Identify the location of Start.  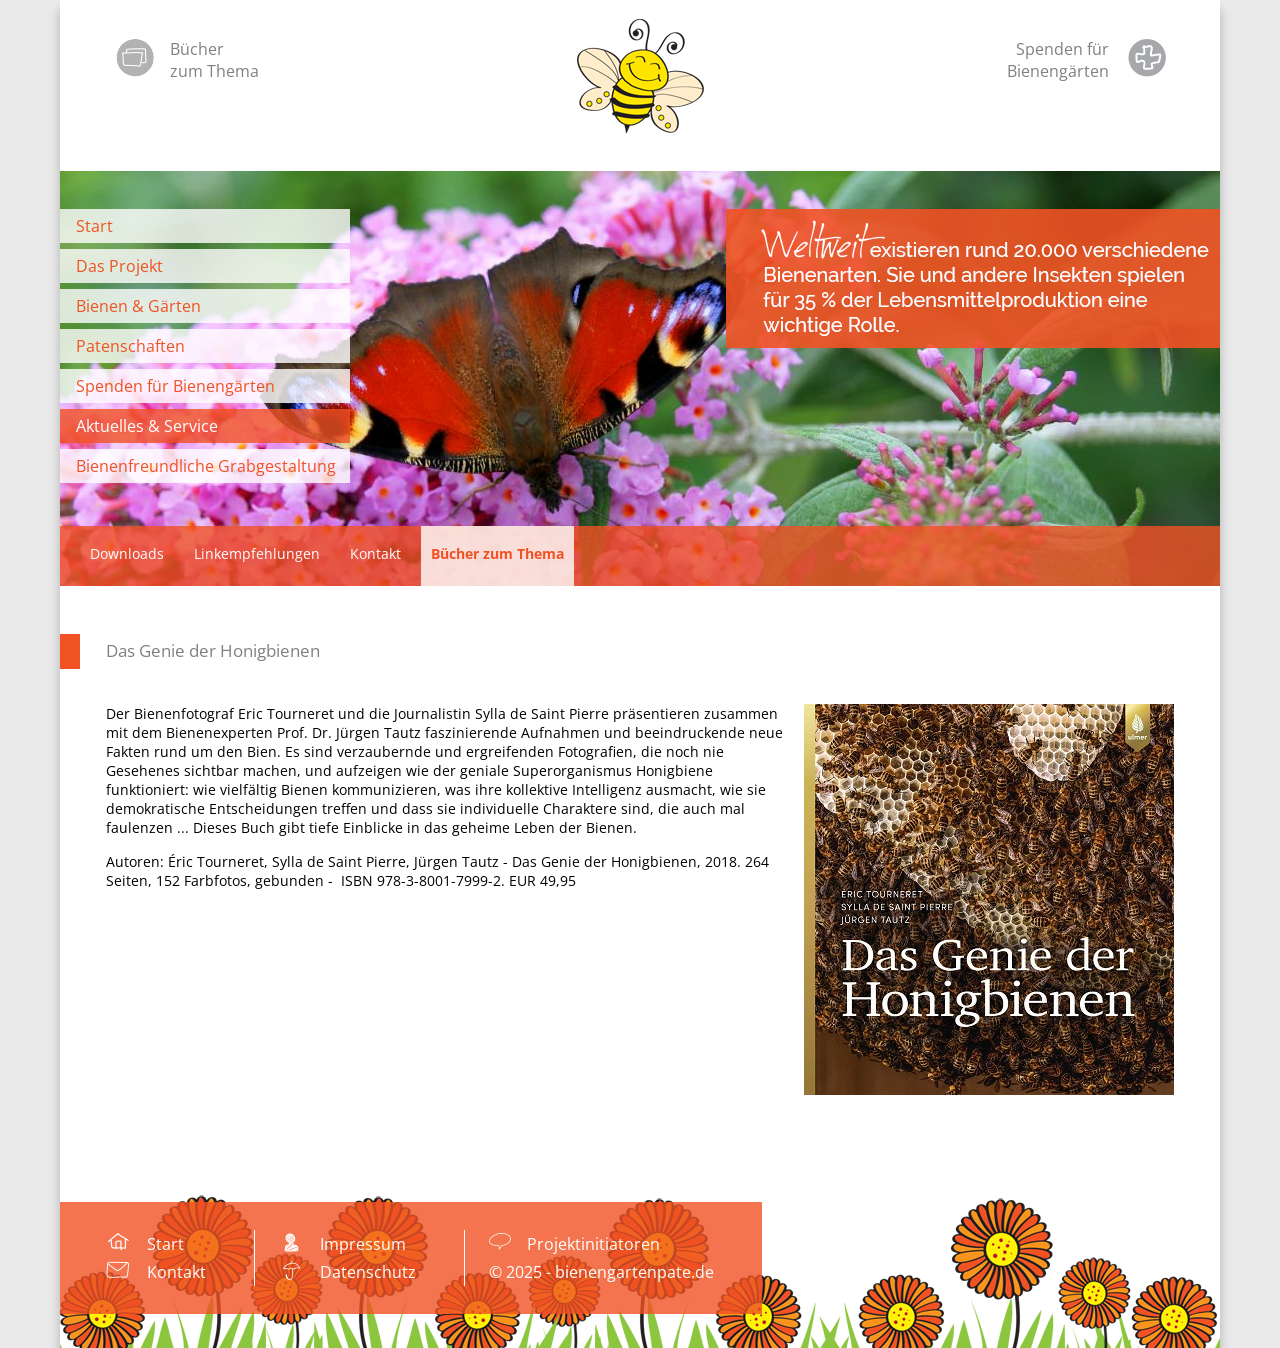
(94, 226).